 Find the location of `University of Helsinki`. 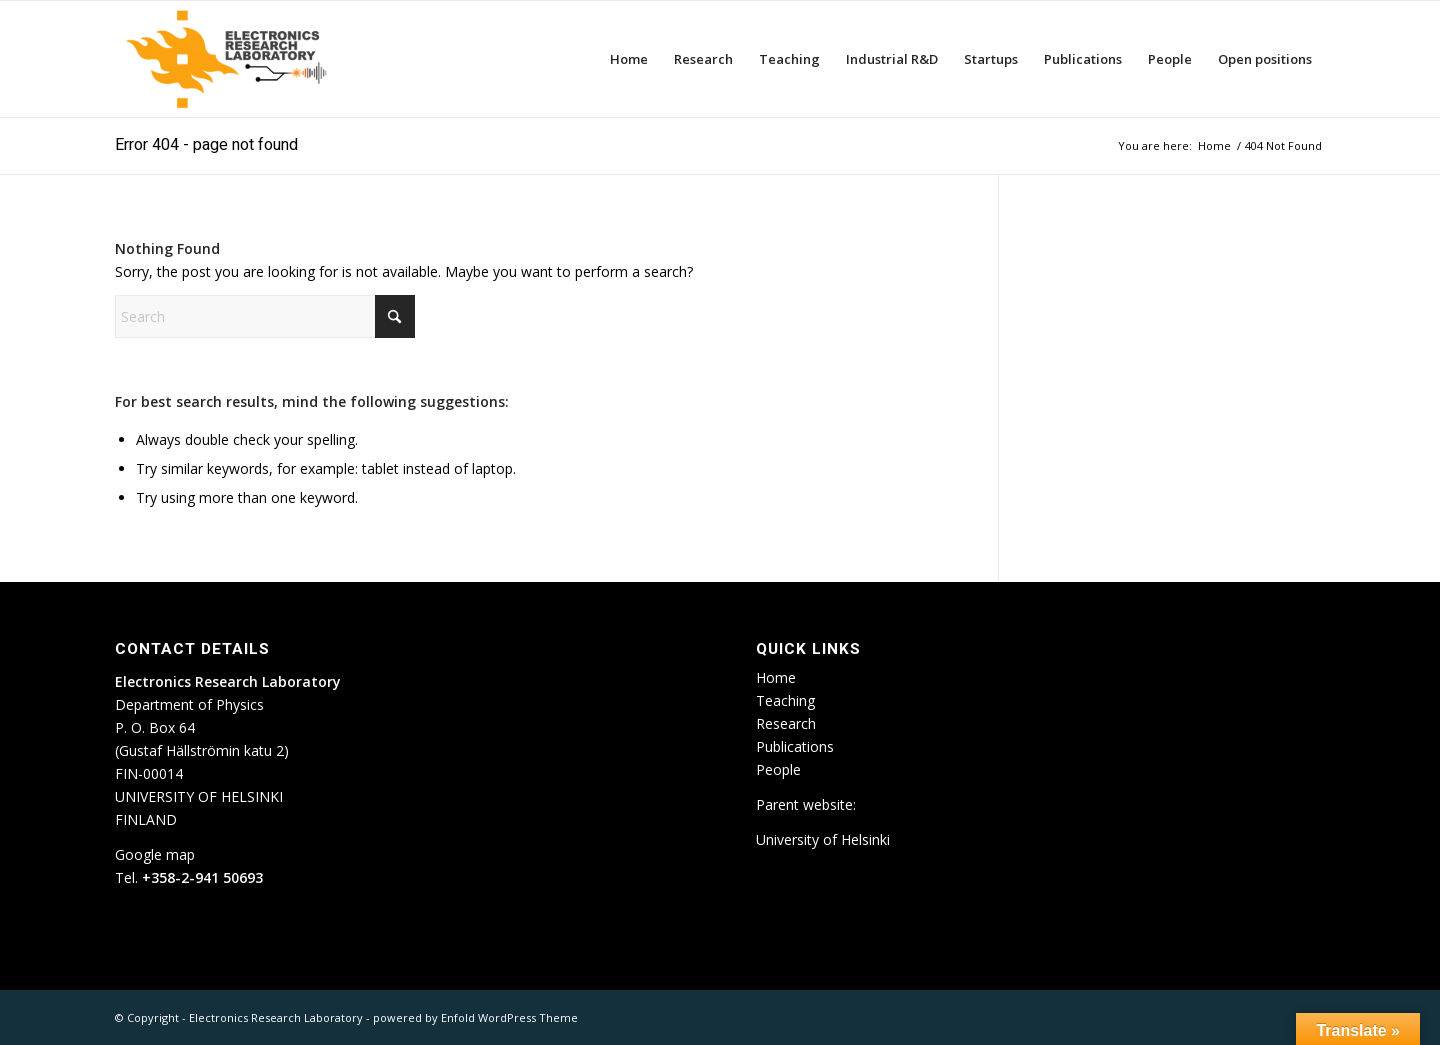

University of Helsinki is located at coordinates (823, 839).